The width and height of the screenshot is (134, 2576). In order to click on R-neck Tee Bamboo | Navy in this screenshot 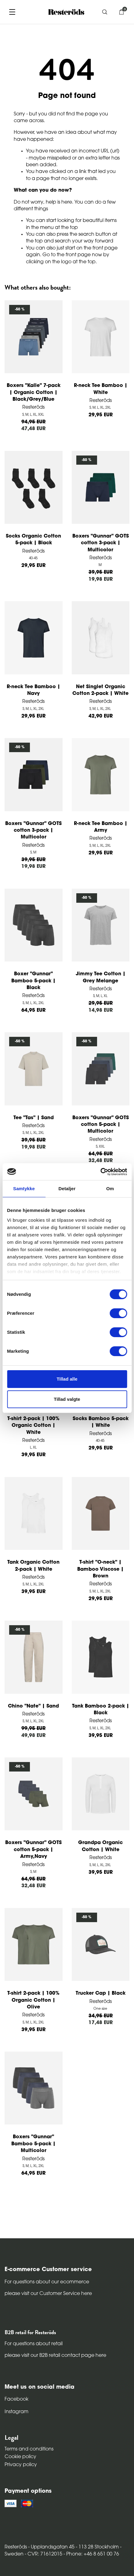, I will do `click(33, 690)`.